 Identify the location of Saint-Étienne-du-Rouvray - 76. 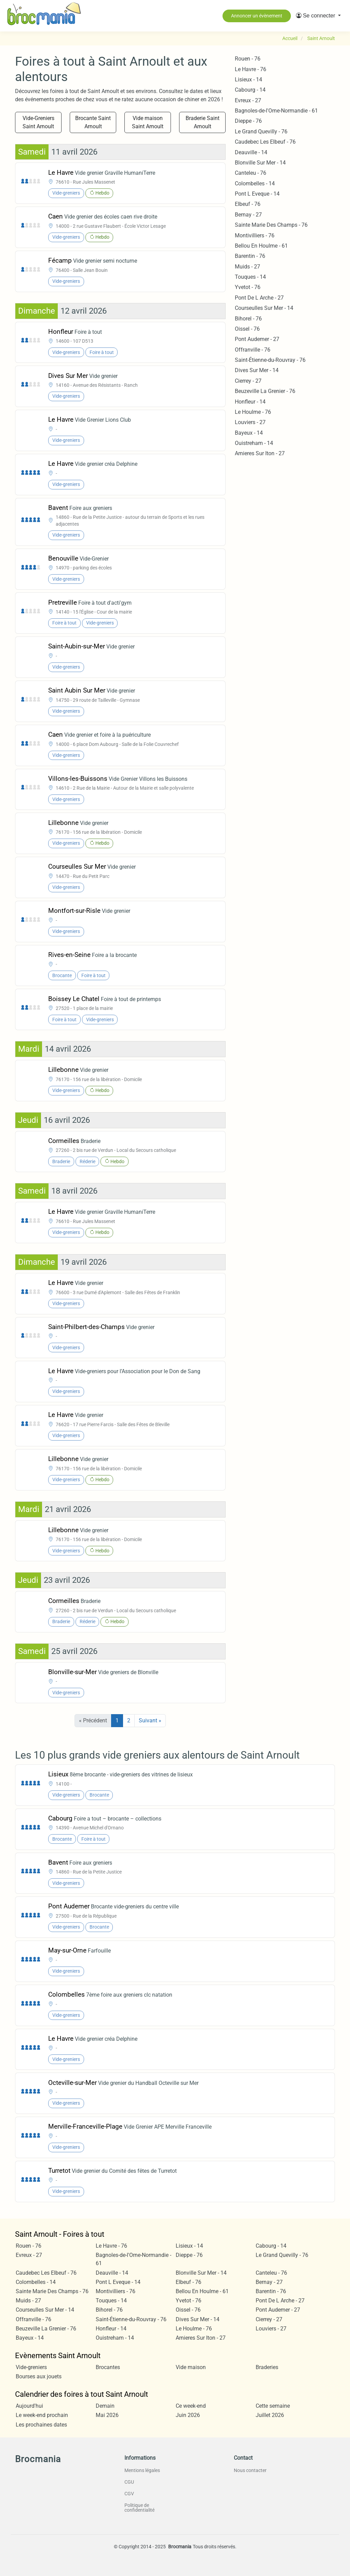
(270, 360).